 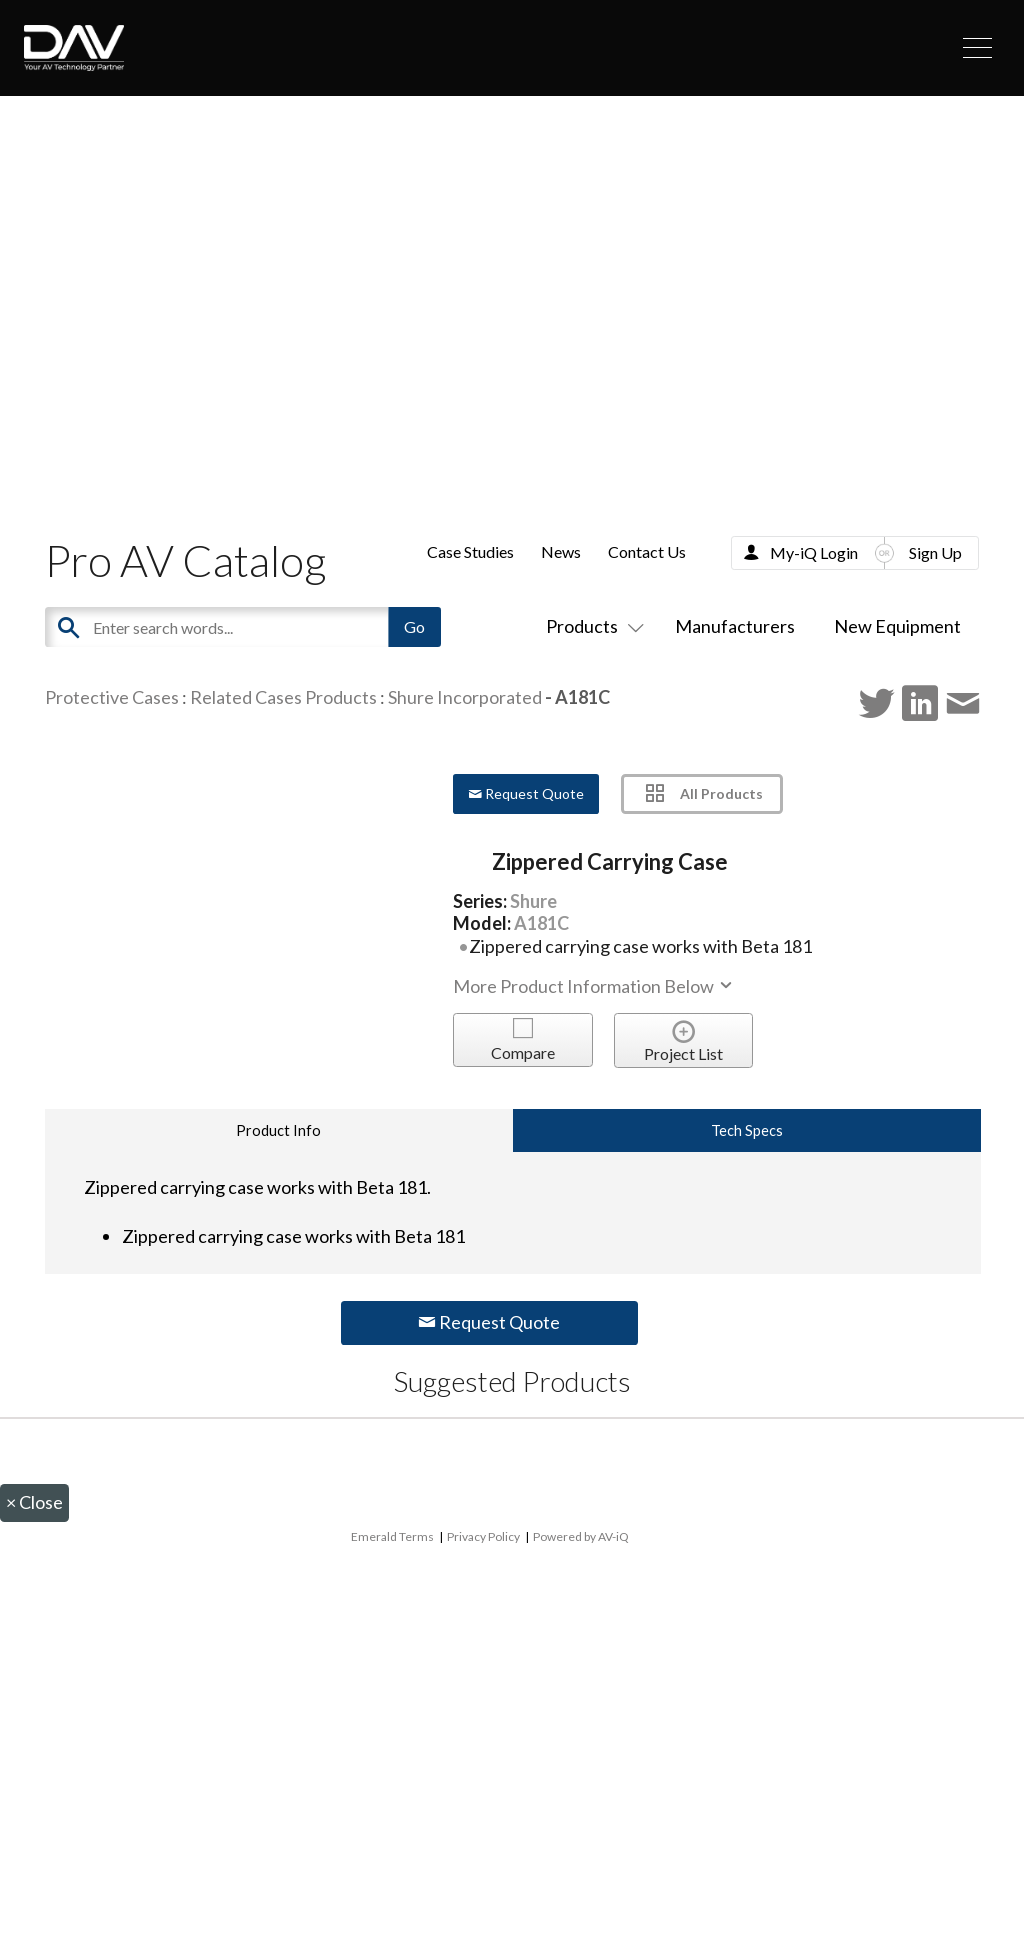 I want to click on Products, so click(x=591, y=626).